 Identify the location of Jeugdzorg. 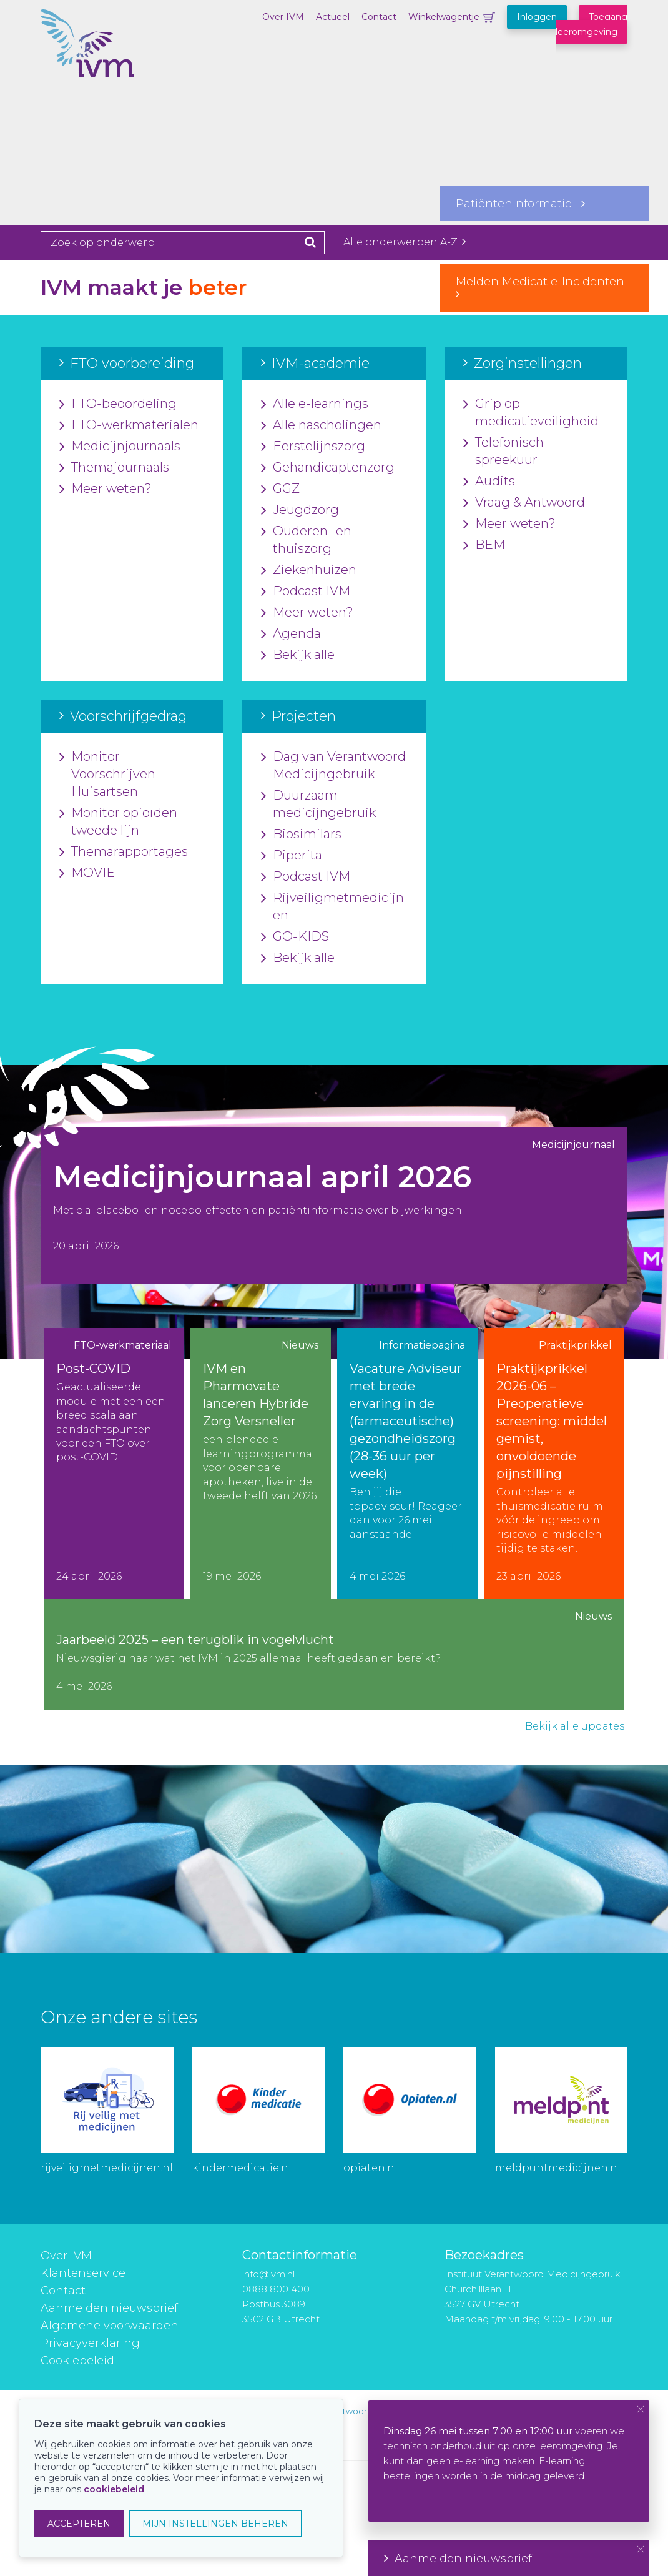
(300, 510).